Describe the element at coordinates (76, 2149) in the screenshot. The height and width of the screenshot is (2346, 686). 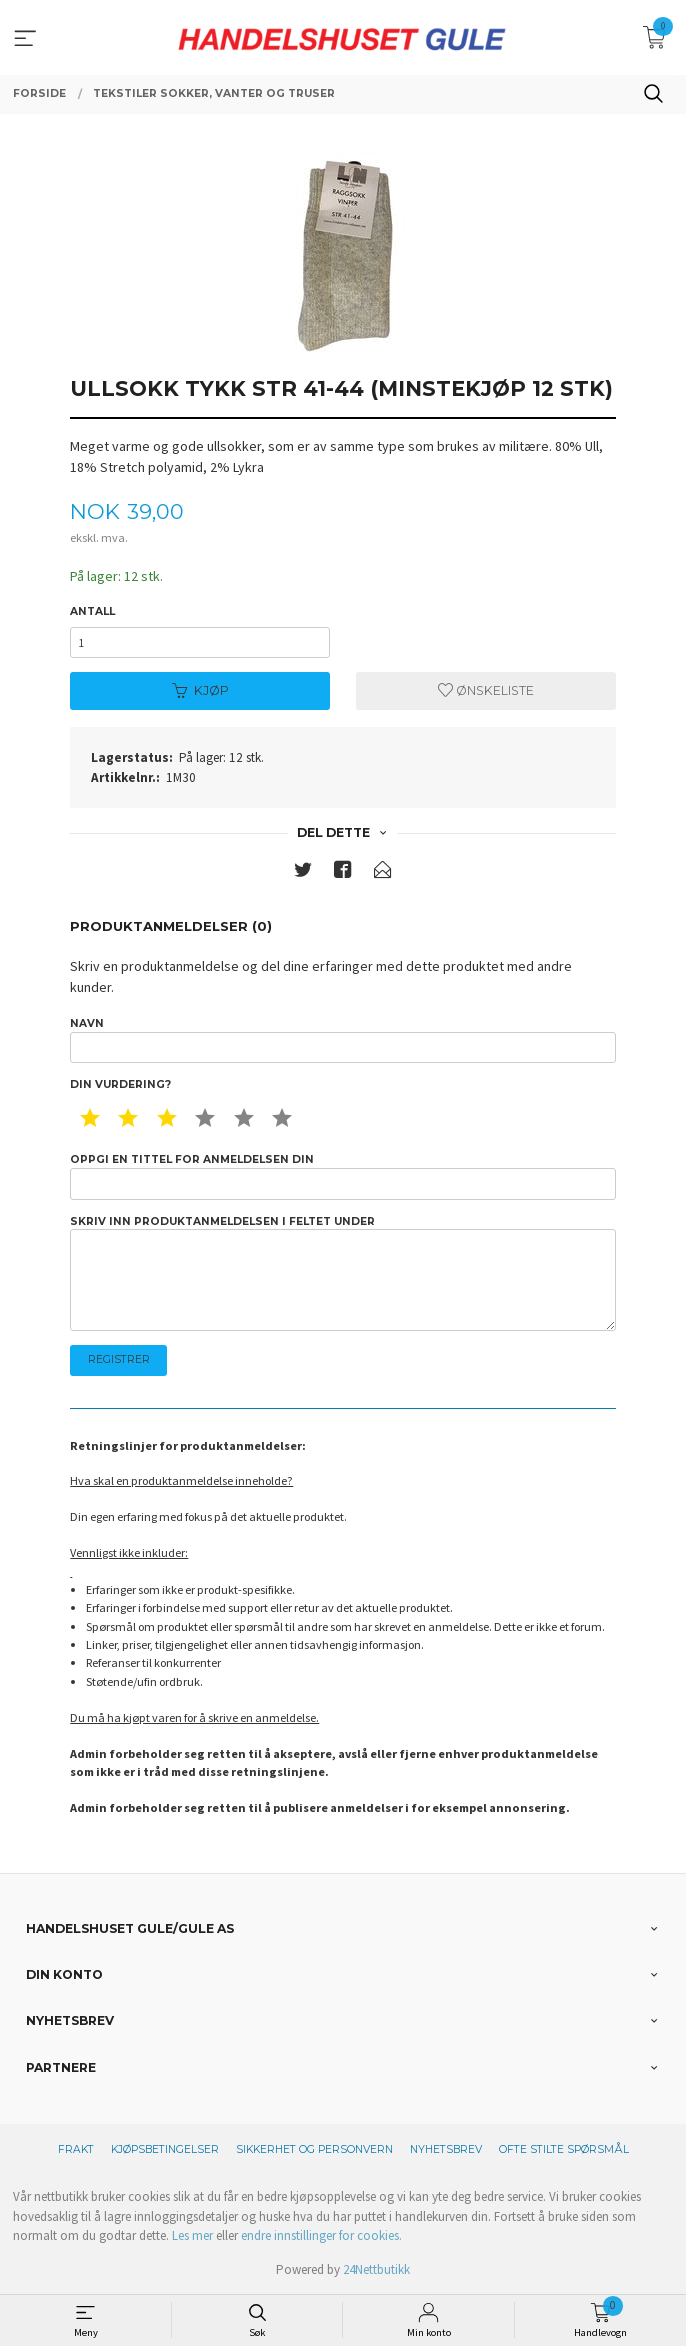
I see `Frakt` at that location.